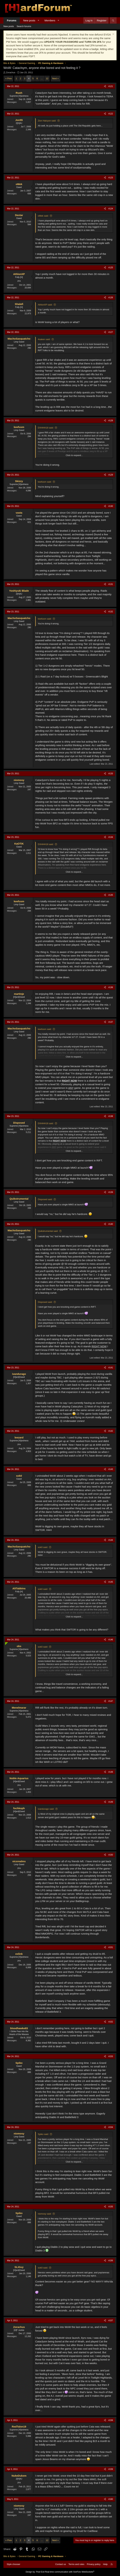 The image size is (120, 2576). Describe the element at coordinates (54, 78) in the screenshot. I see `Next` at that location.